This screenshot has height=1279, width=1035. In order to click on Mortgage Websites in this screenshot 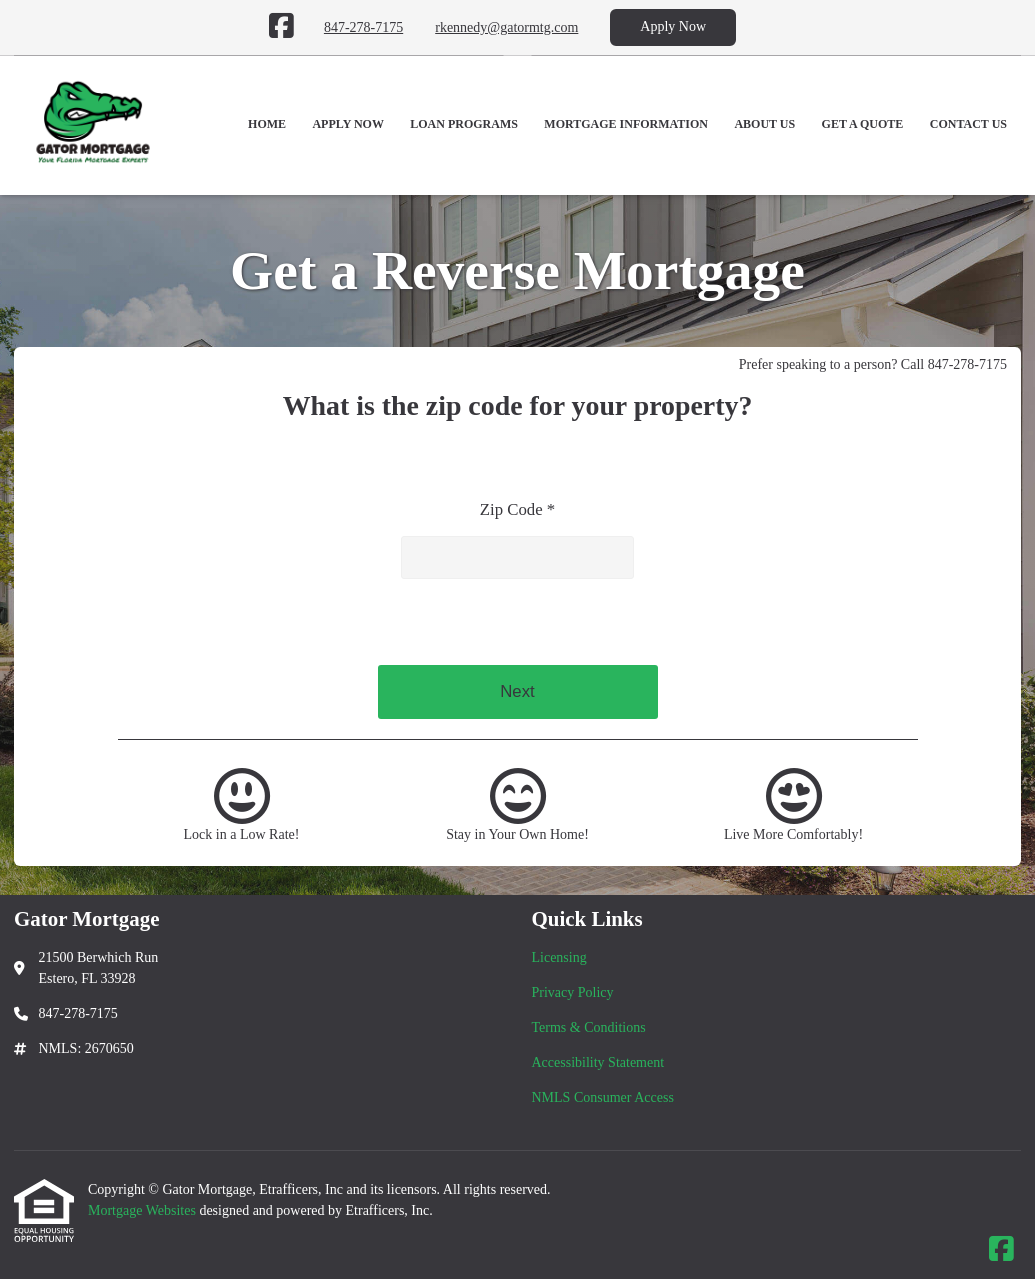, I will do `click(143, 1210)`.